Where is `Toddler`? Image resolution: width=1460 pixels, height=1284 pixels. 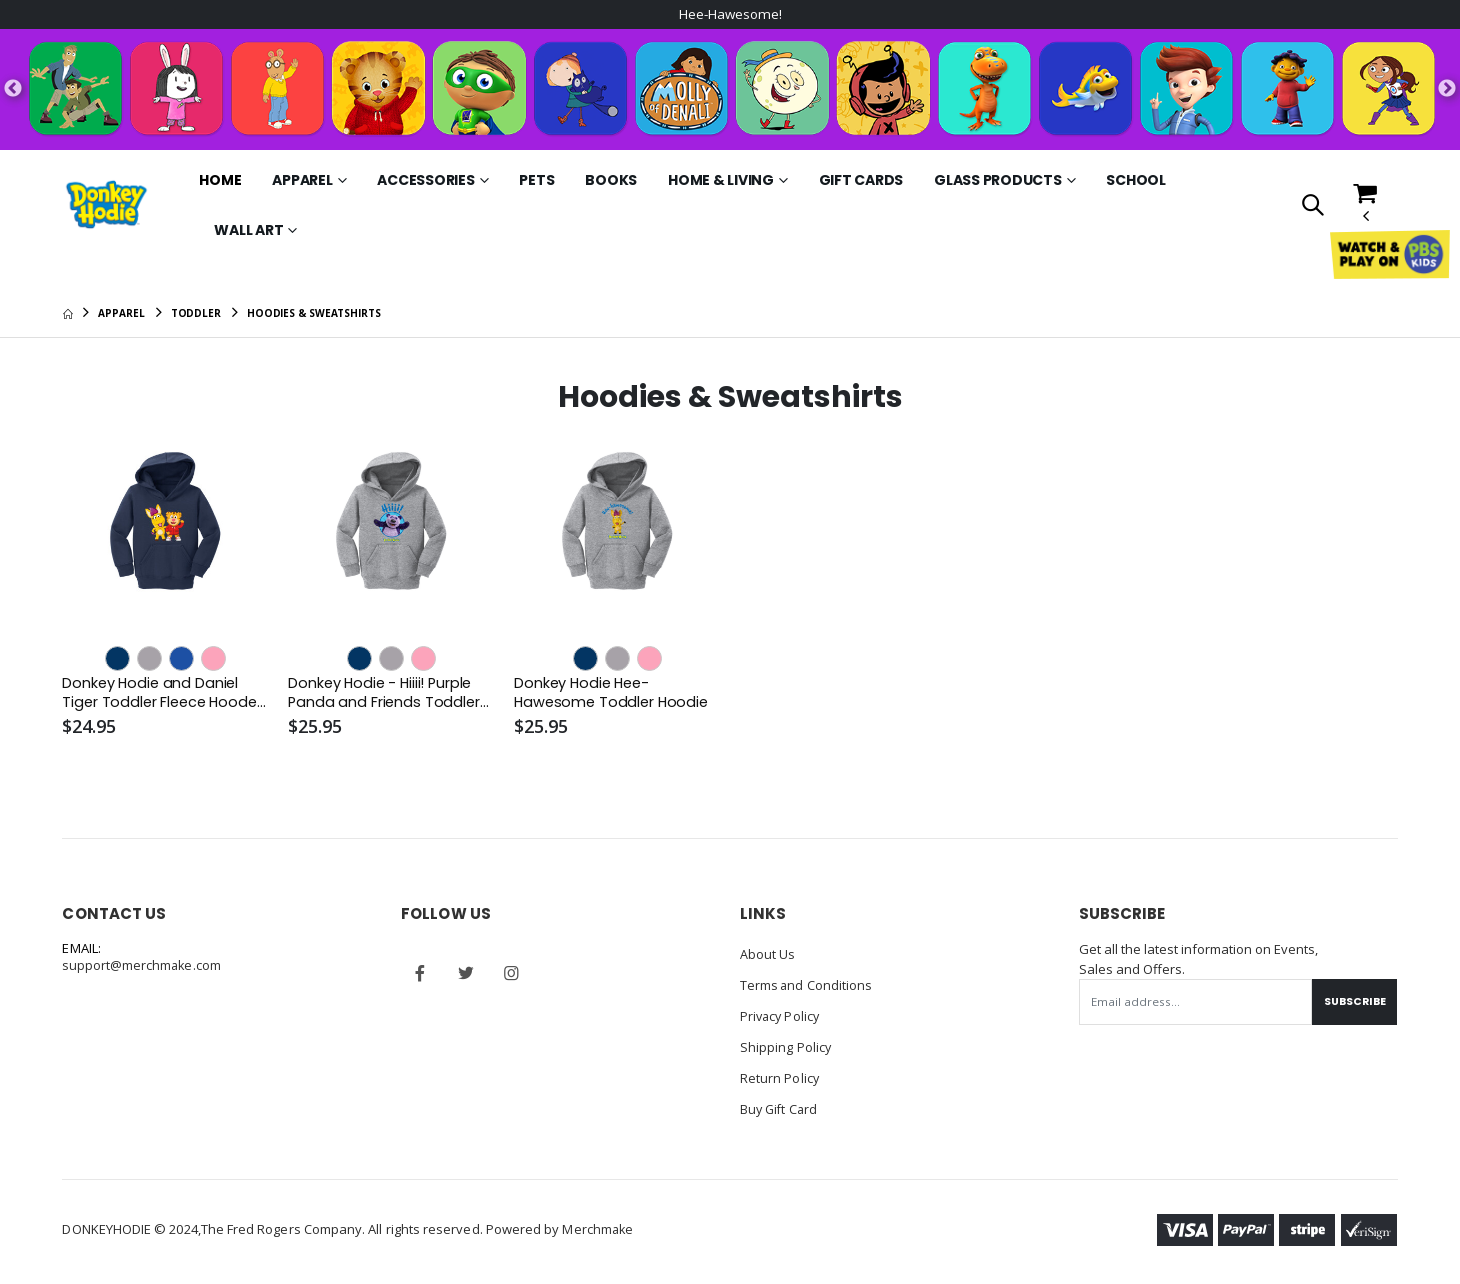 Toddler is located at coordinates (196, 314).